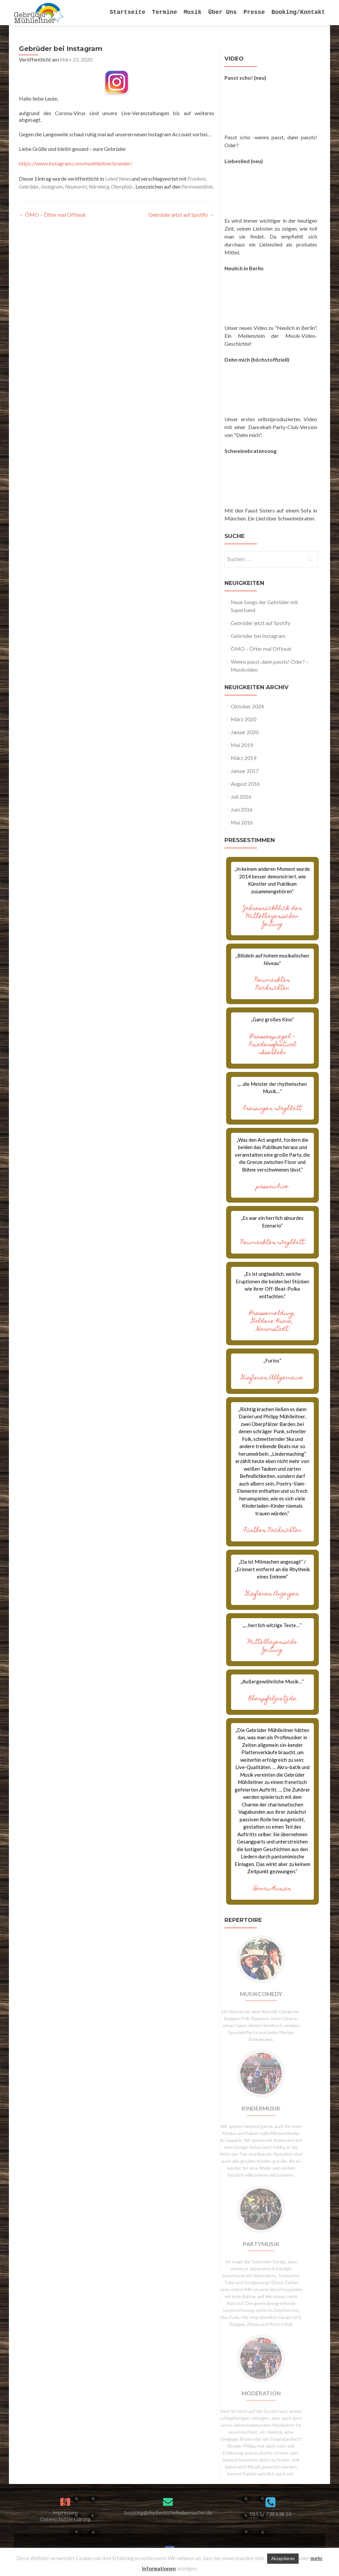 Image resolution: width=339 pixels, height=2576 pixels. Describe the element at coordinates (193, 12) in the screenshot. I see `Musik` at that location.